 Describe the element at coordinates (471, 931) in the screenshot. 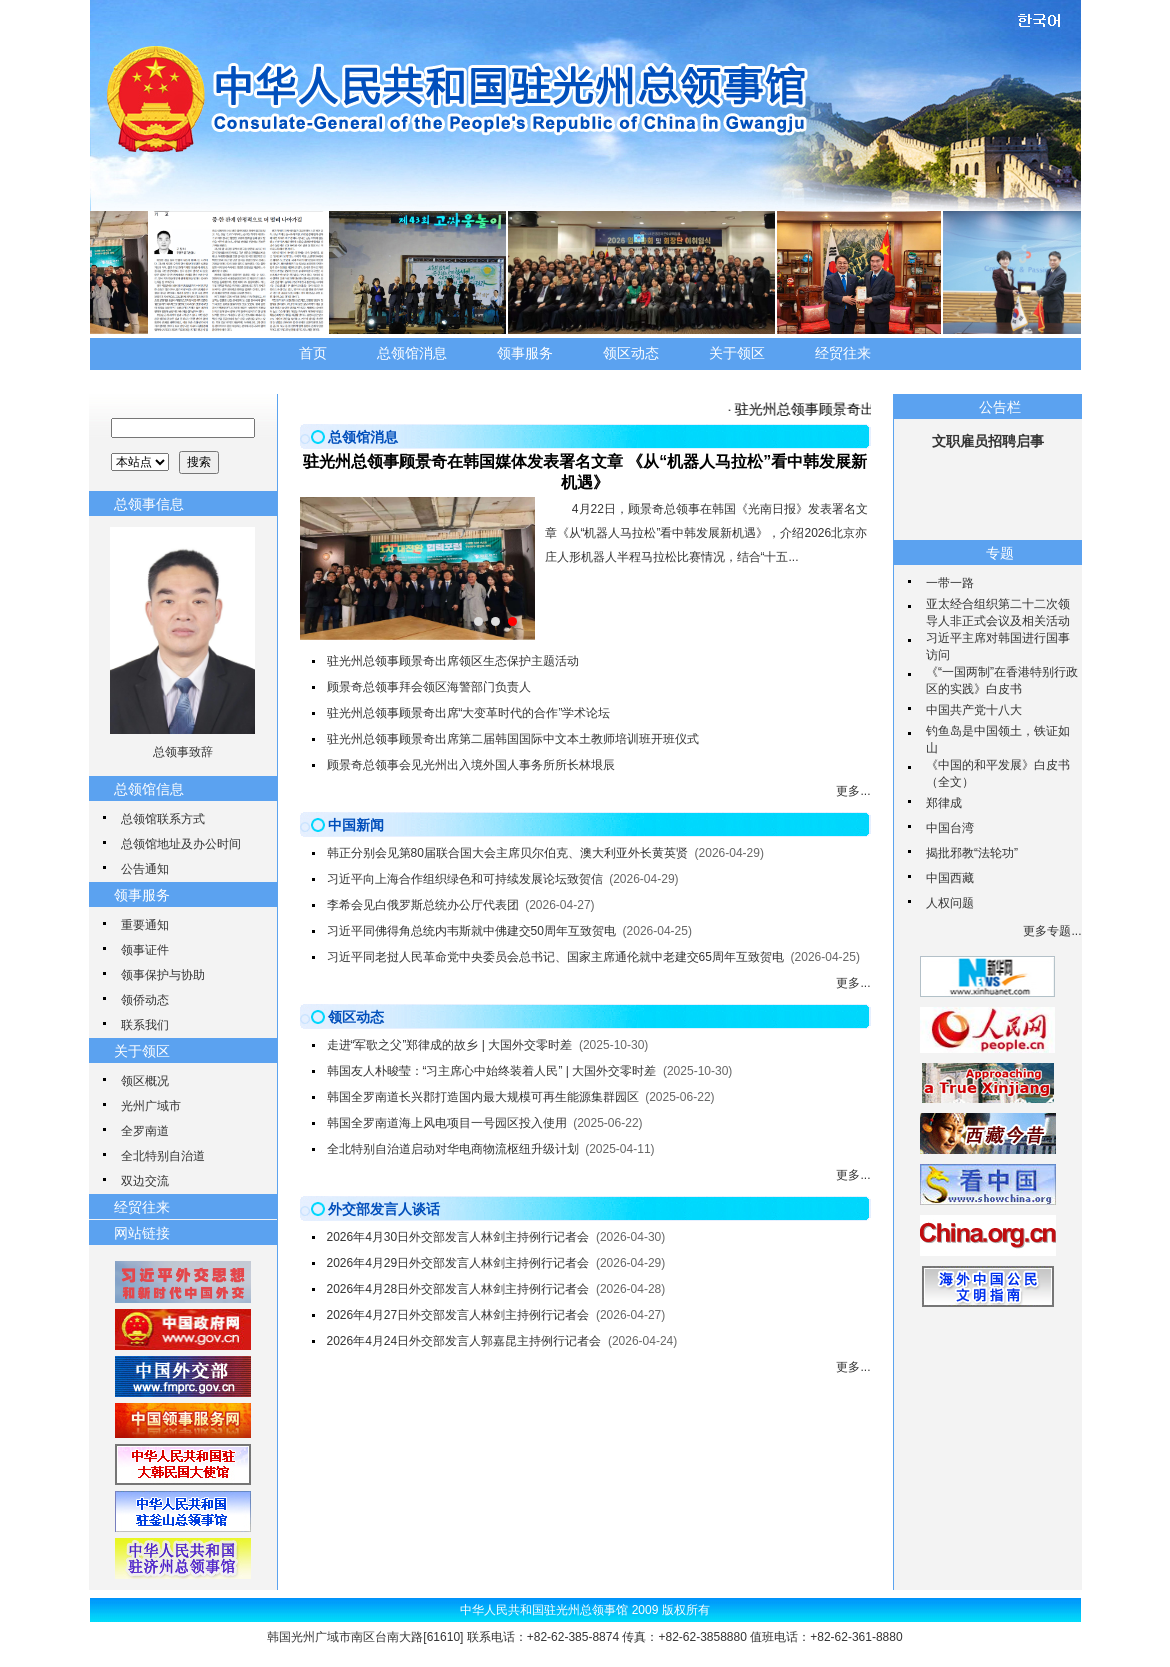

I see `习近平同佛得角总统内韦斯就中佛建交50周年互致贺电` at that location.